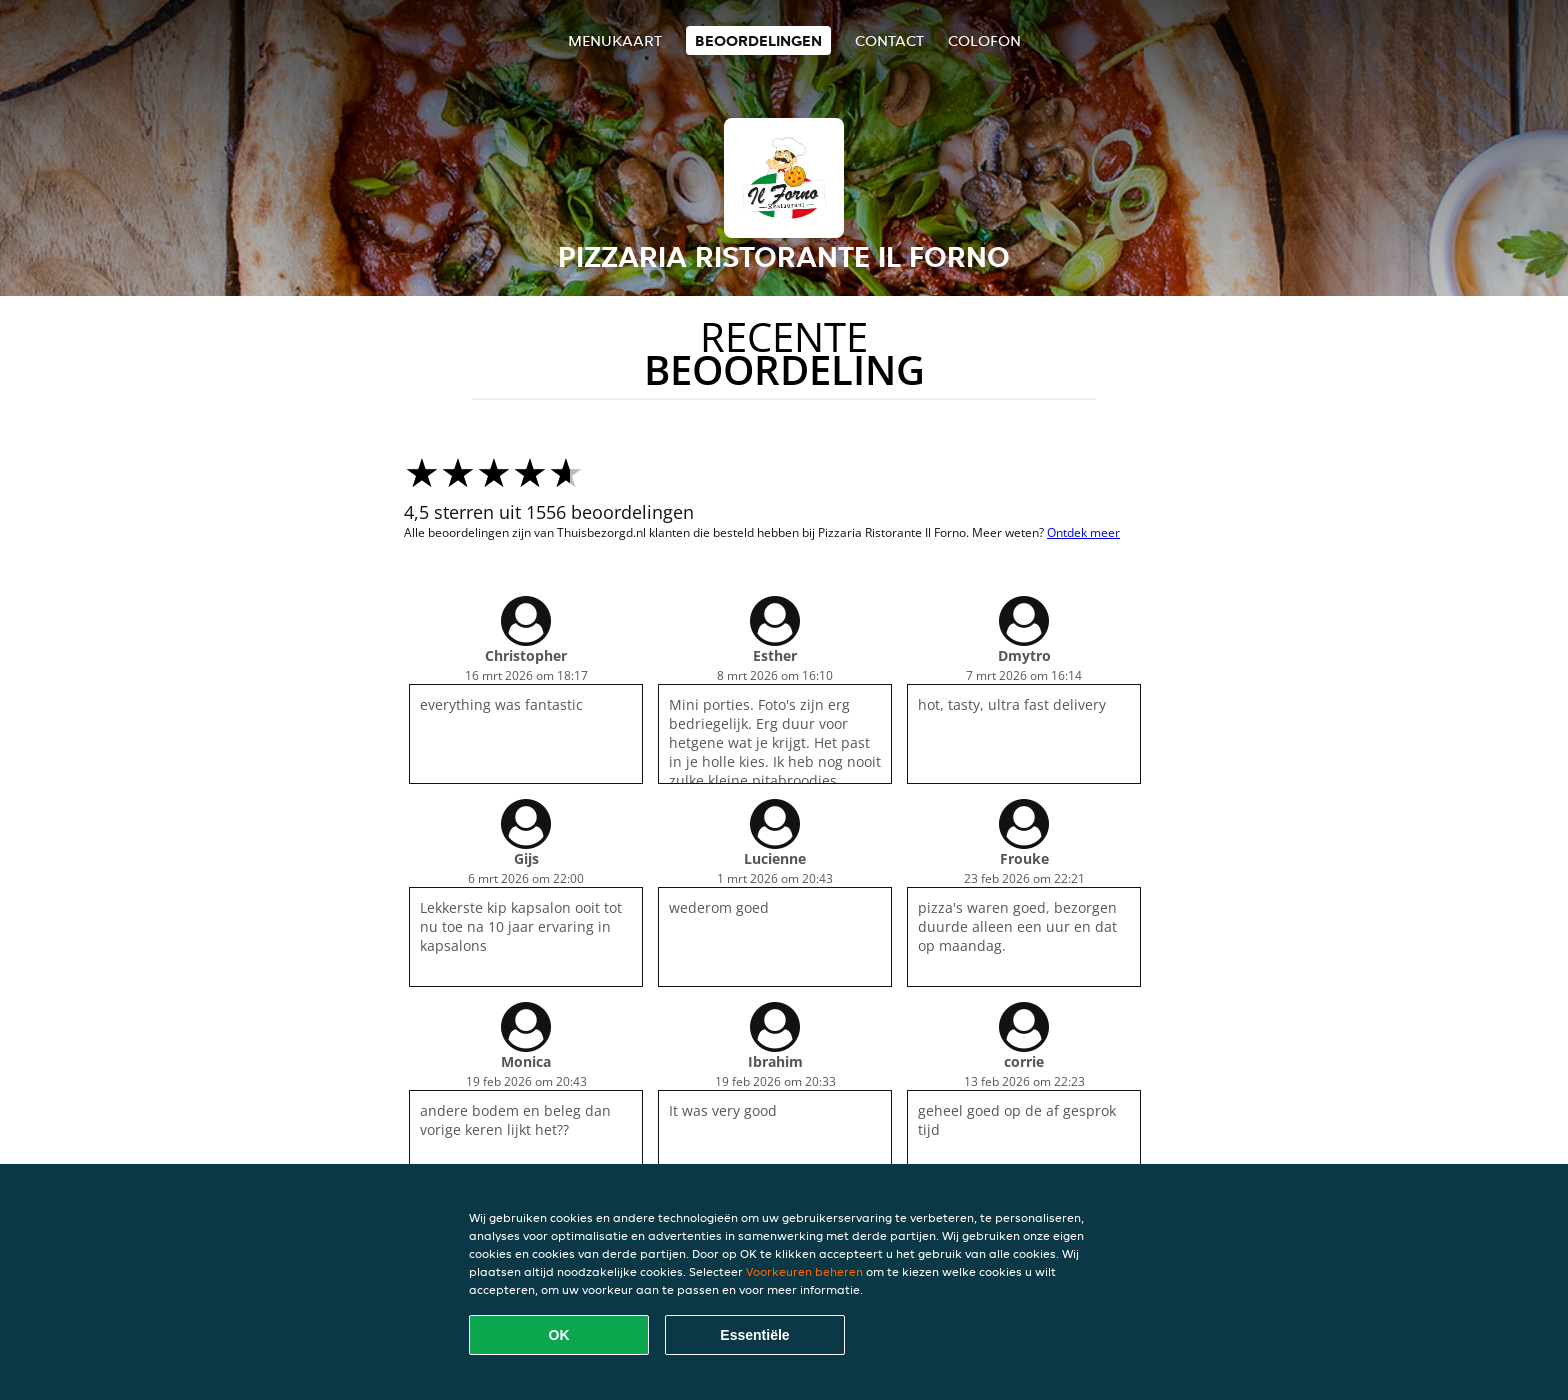 The width and height of the screenshot is (1568, 1400). I want to click on Ontdek meer, so click(1083, 532).